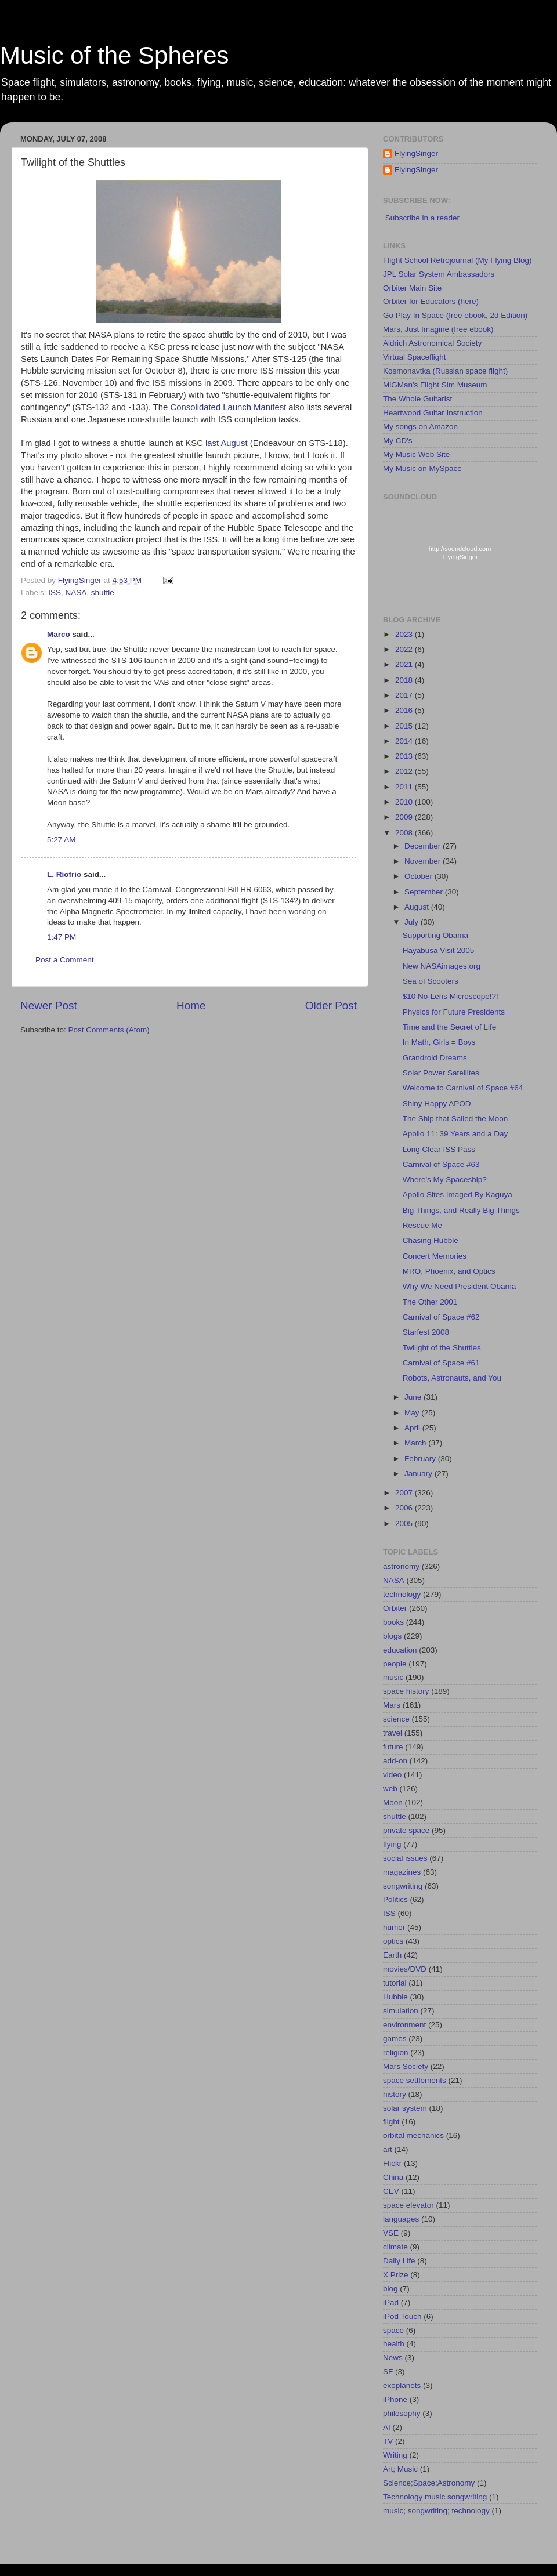 The height and width of the screenshot is (2576, 557). I want to click on Apollo Sites Imaged By Kaguya, so click(457, 1194).